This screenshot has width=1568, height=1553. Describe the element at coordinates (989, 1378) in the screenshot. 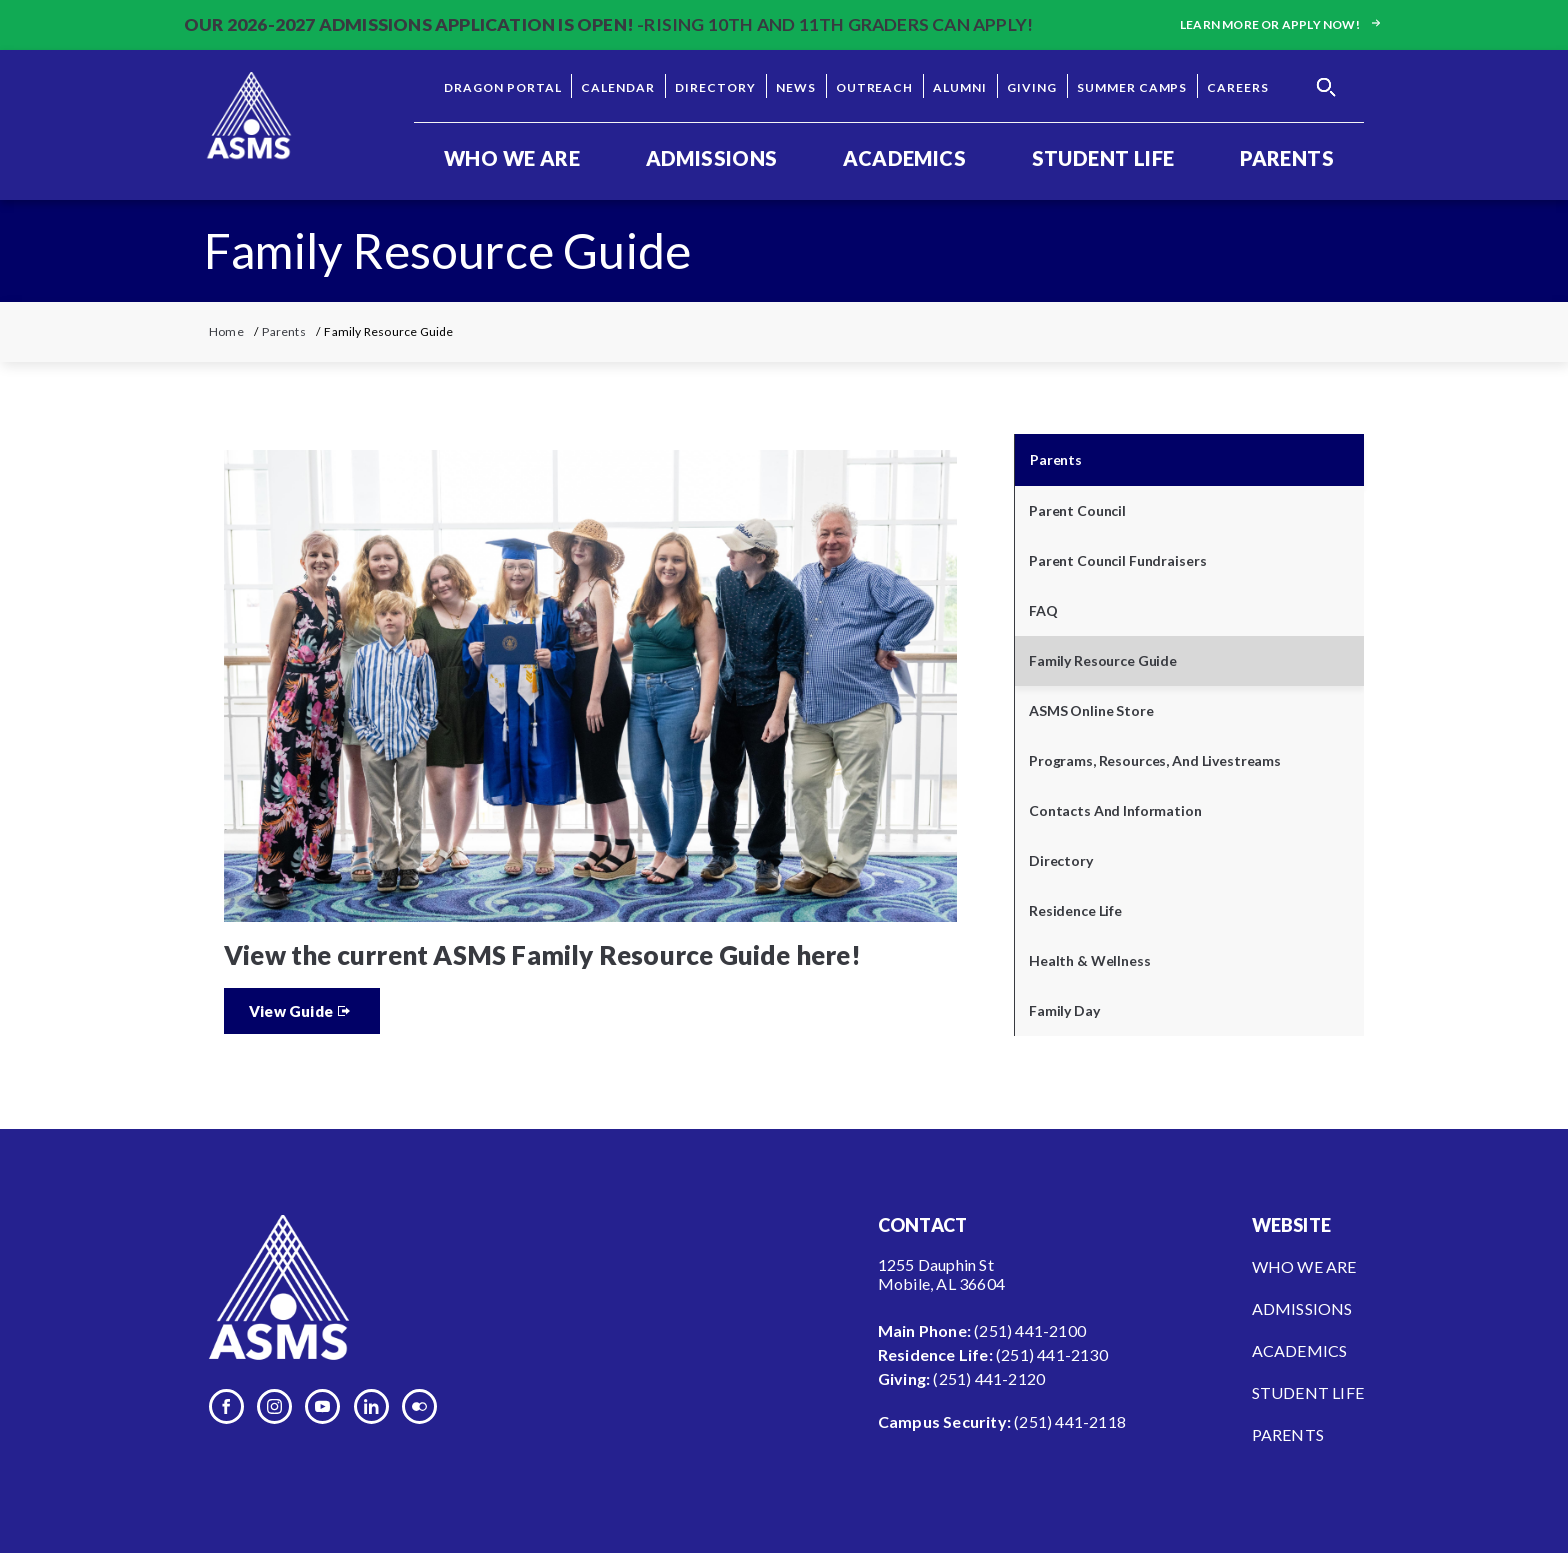

I see `(251) 441-2120` at that location.